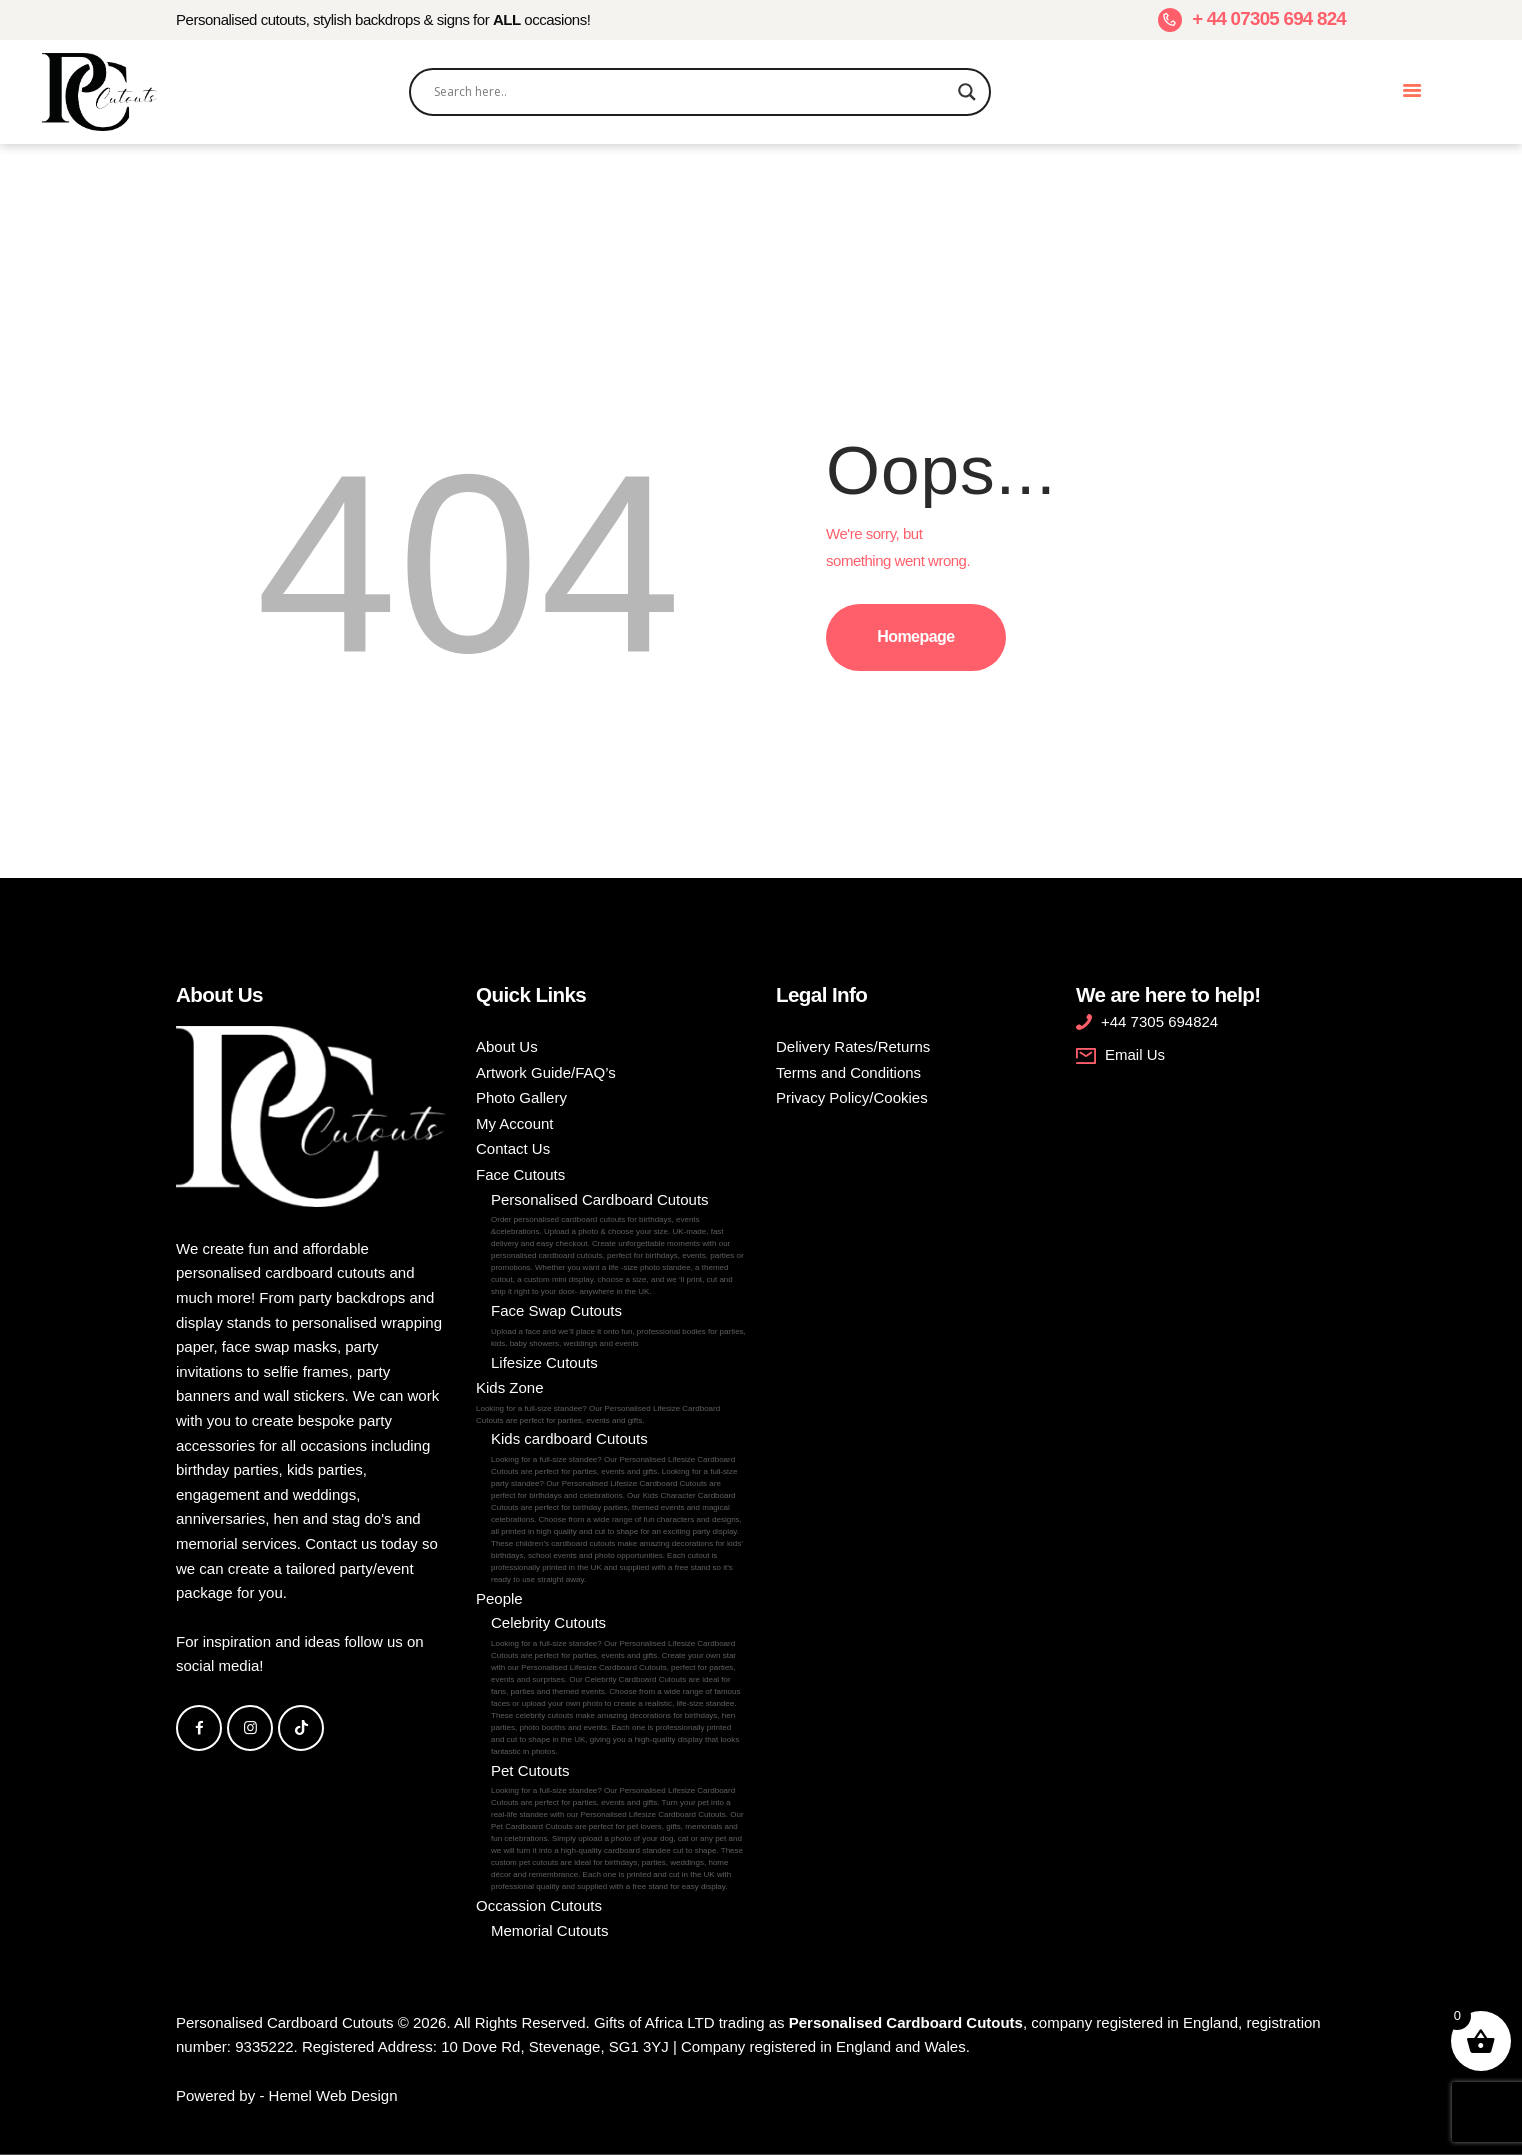  What do you see at coordinates (520, 1174) in the screenshot?
I see `Face Cutouts` at bounding box center [520, 1174].